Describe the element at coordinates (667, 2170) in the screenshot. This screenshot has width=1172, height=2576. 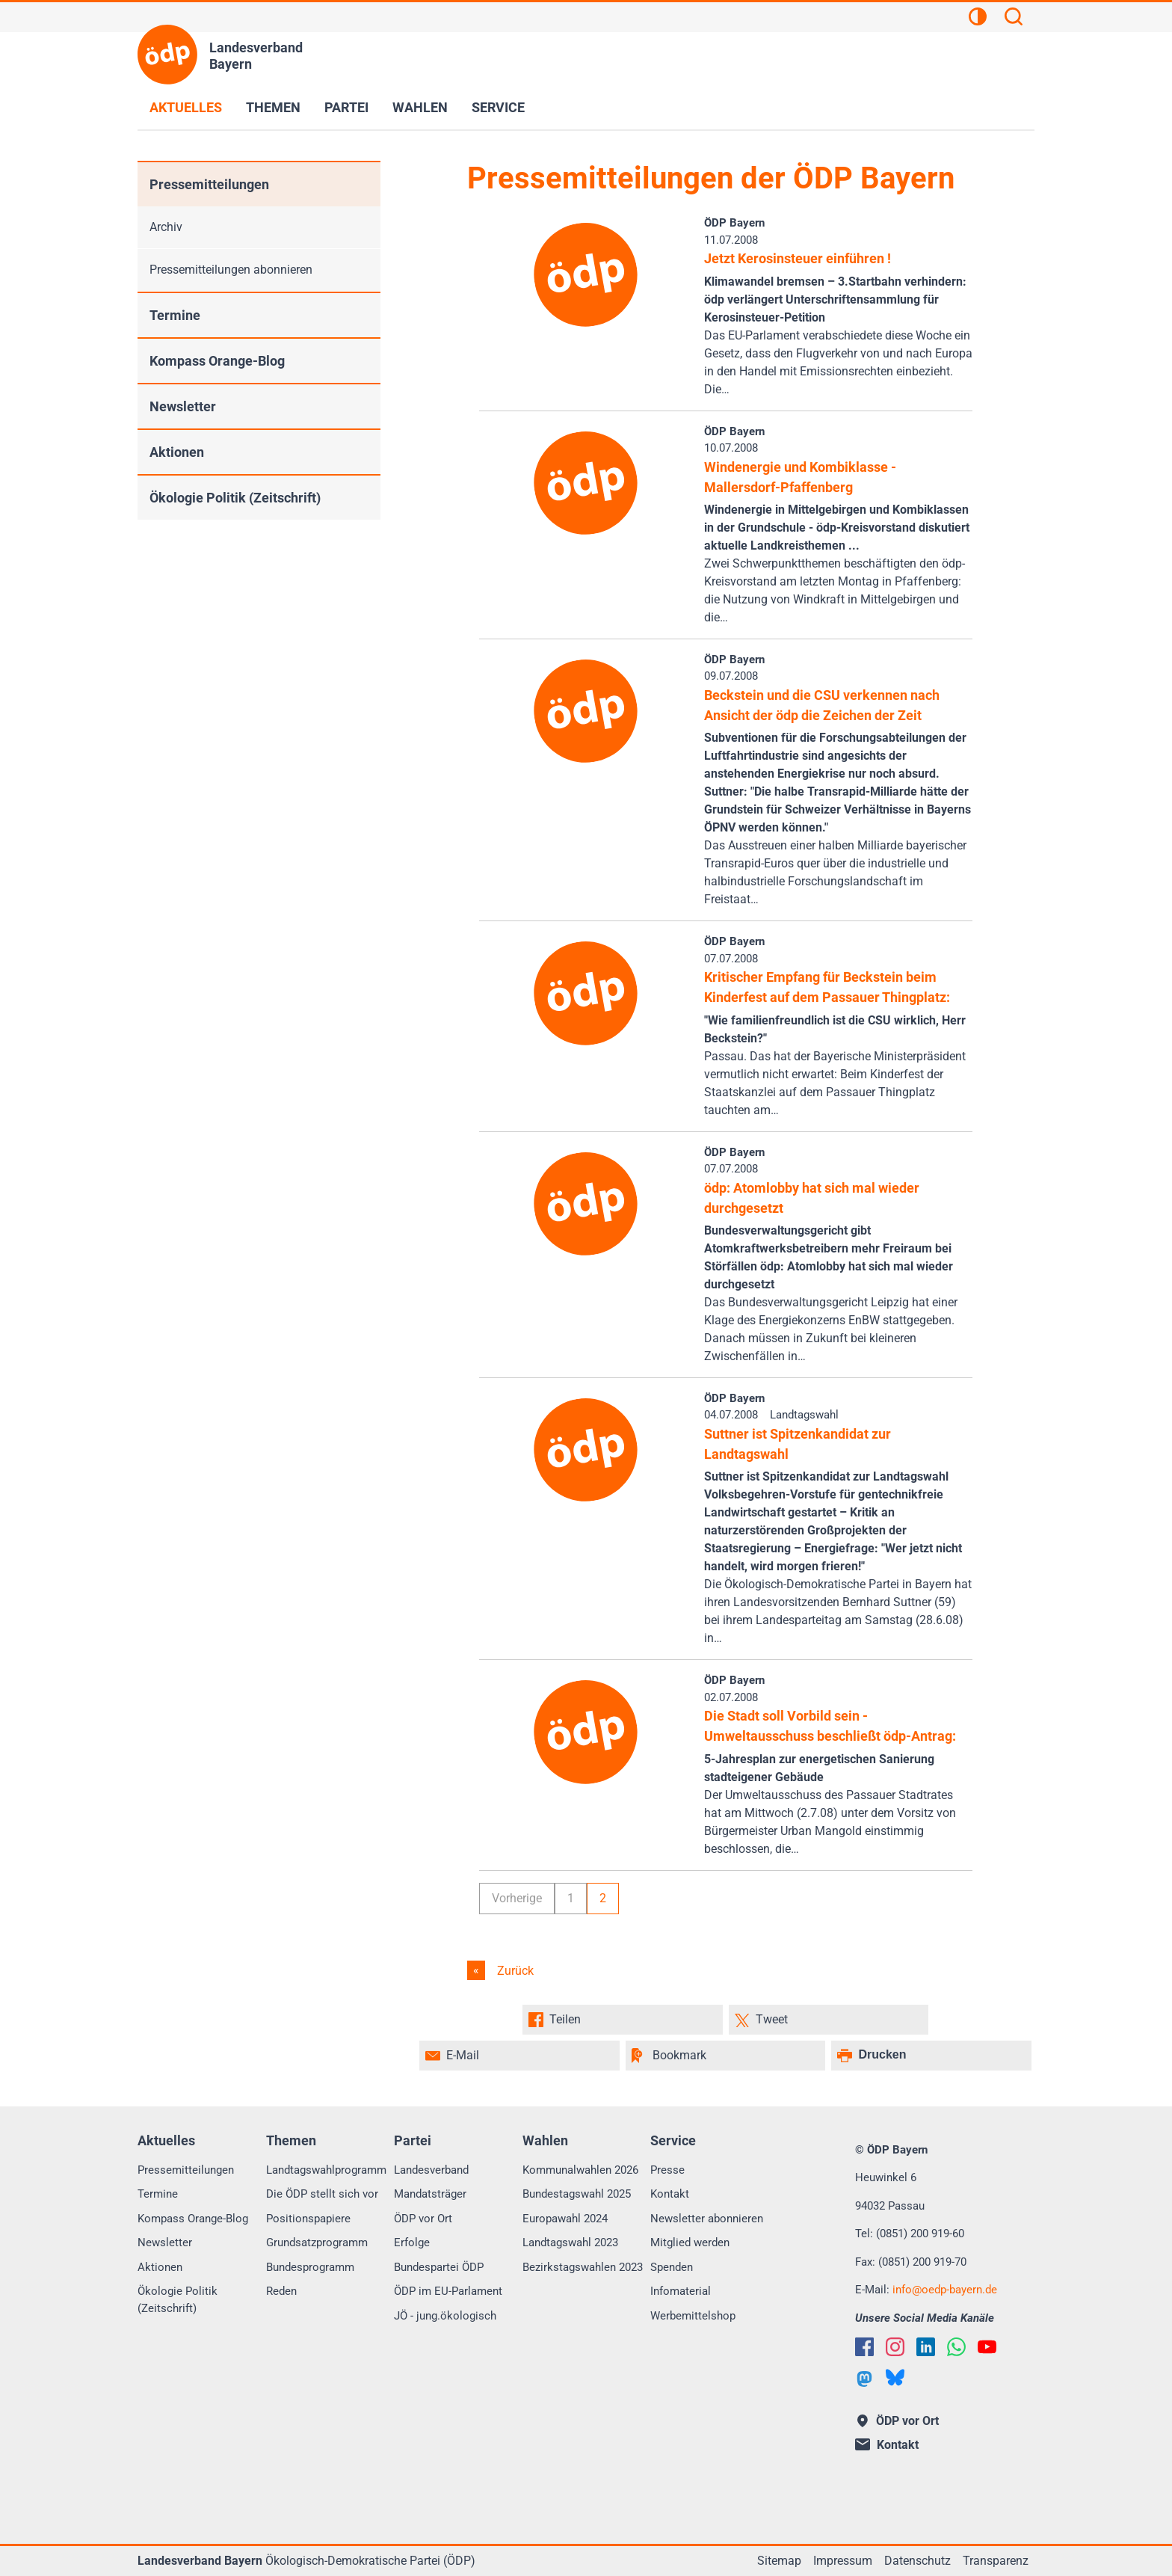
I see `Presse` at that location.